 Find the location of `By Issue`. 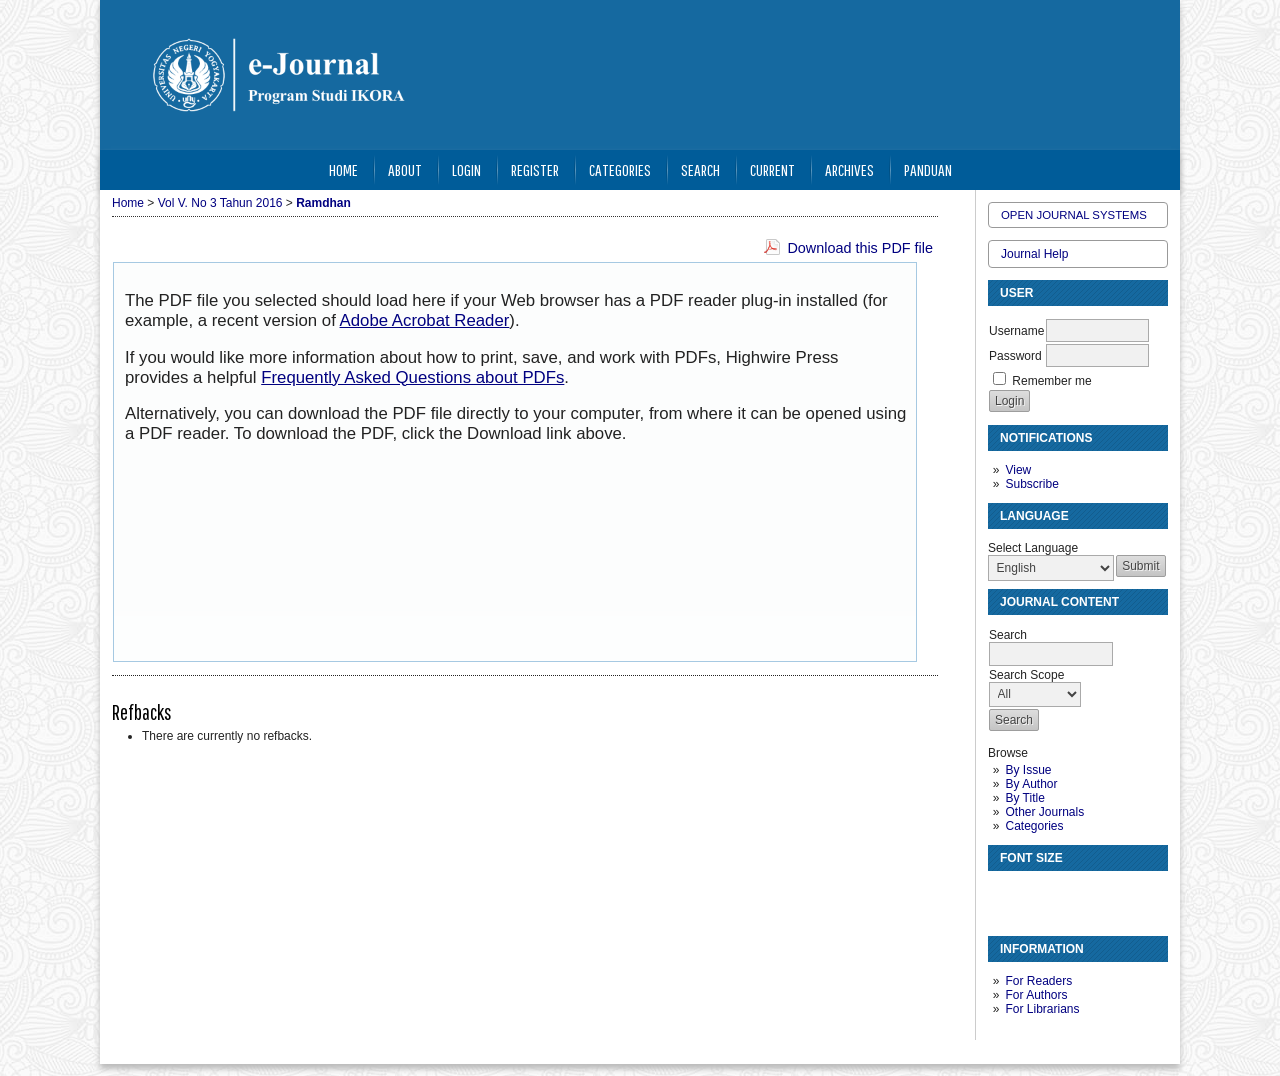

By Issue is located at coordinates (1028, 770).